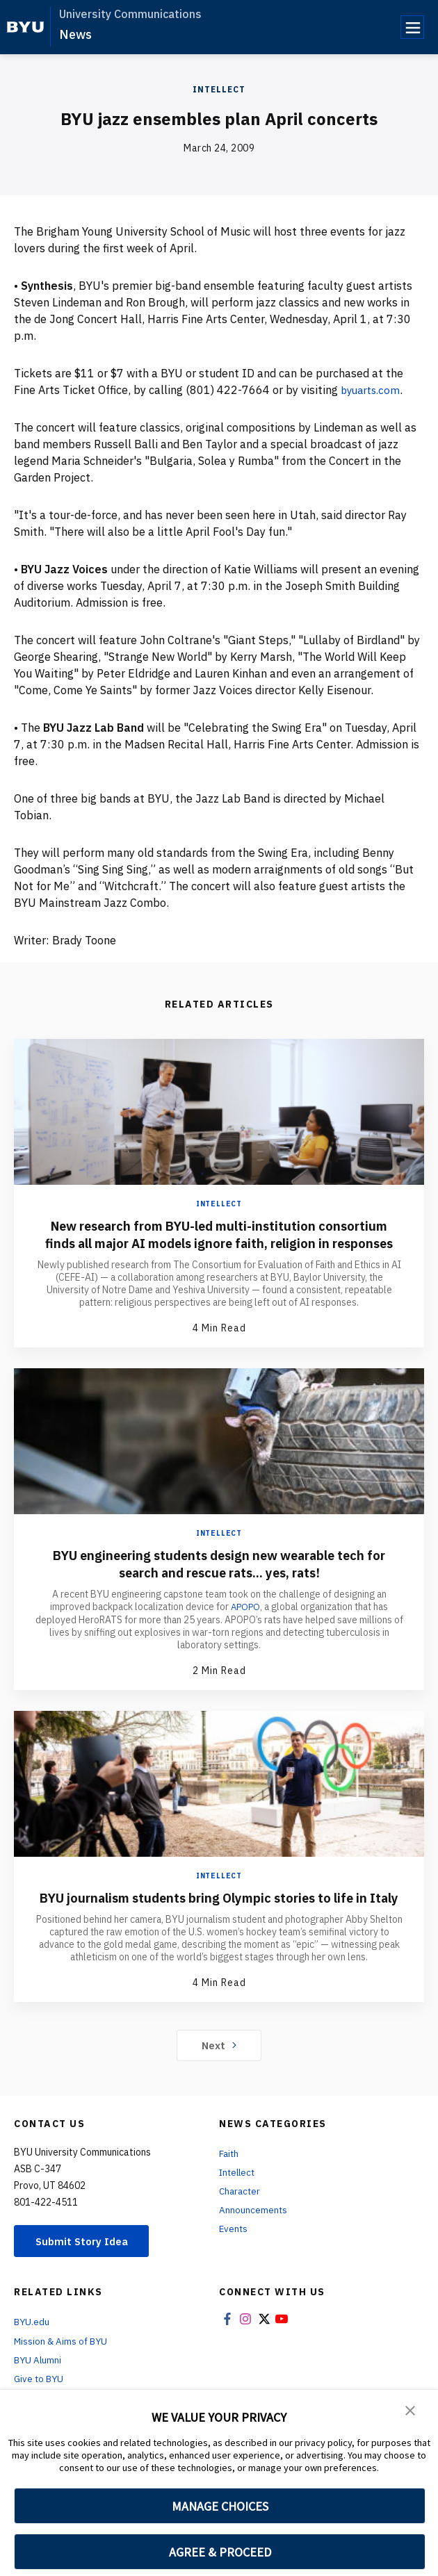 The width and height of the screenshot is (438, 2576). What do you see at coordinates (25, 27) in the screenshot?
I see `[home page]` at bounding box center [25, 27].